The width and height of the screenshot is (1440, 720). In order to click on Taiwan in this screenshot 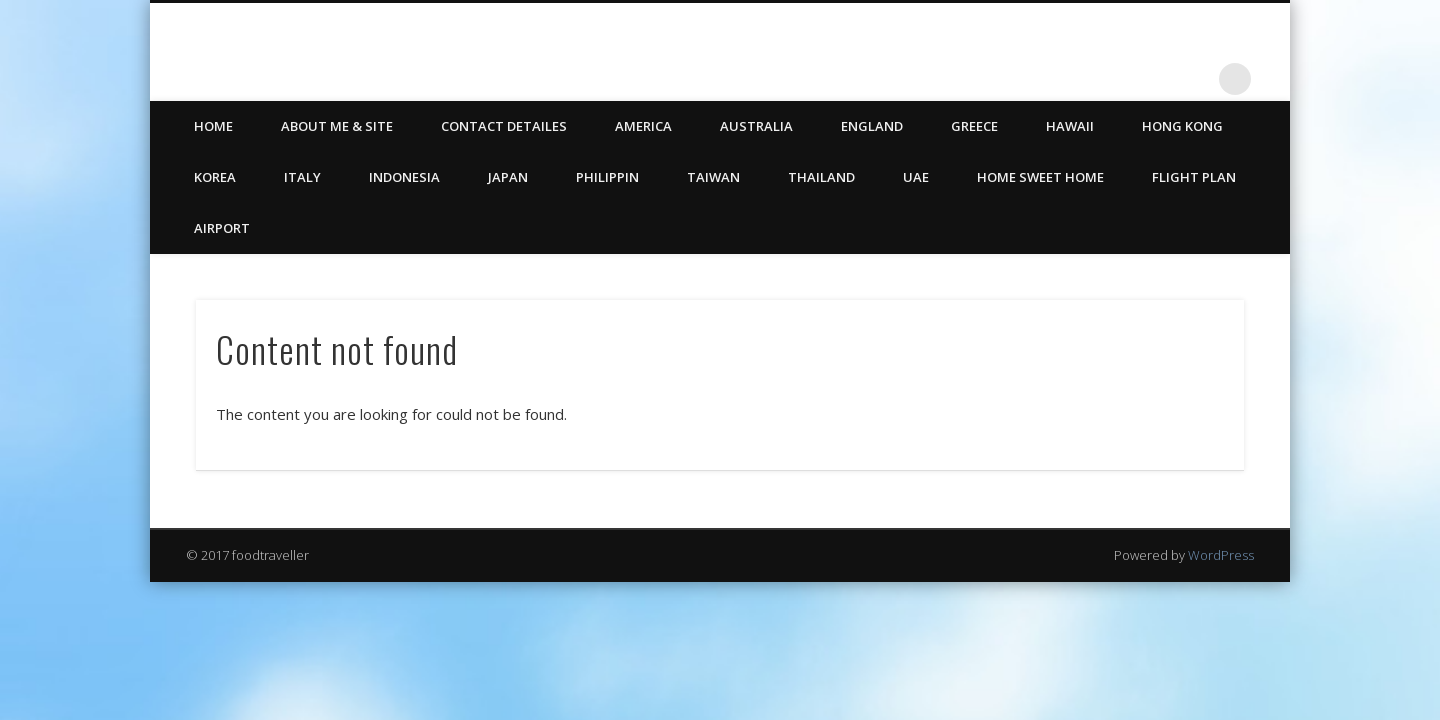, I will do `click(713, 177)`.